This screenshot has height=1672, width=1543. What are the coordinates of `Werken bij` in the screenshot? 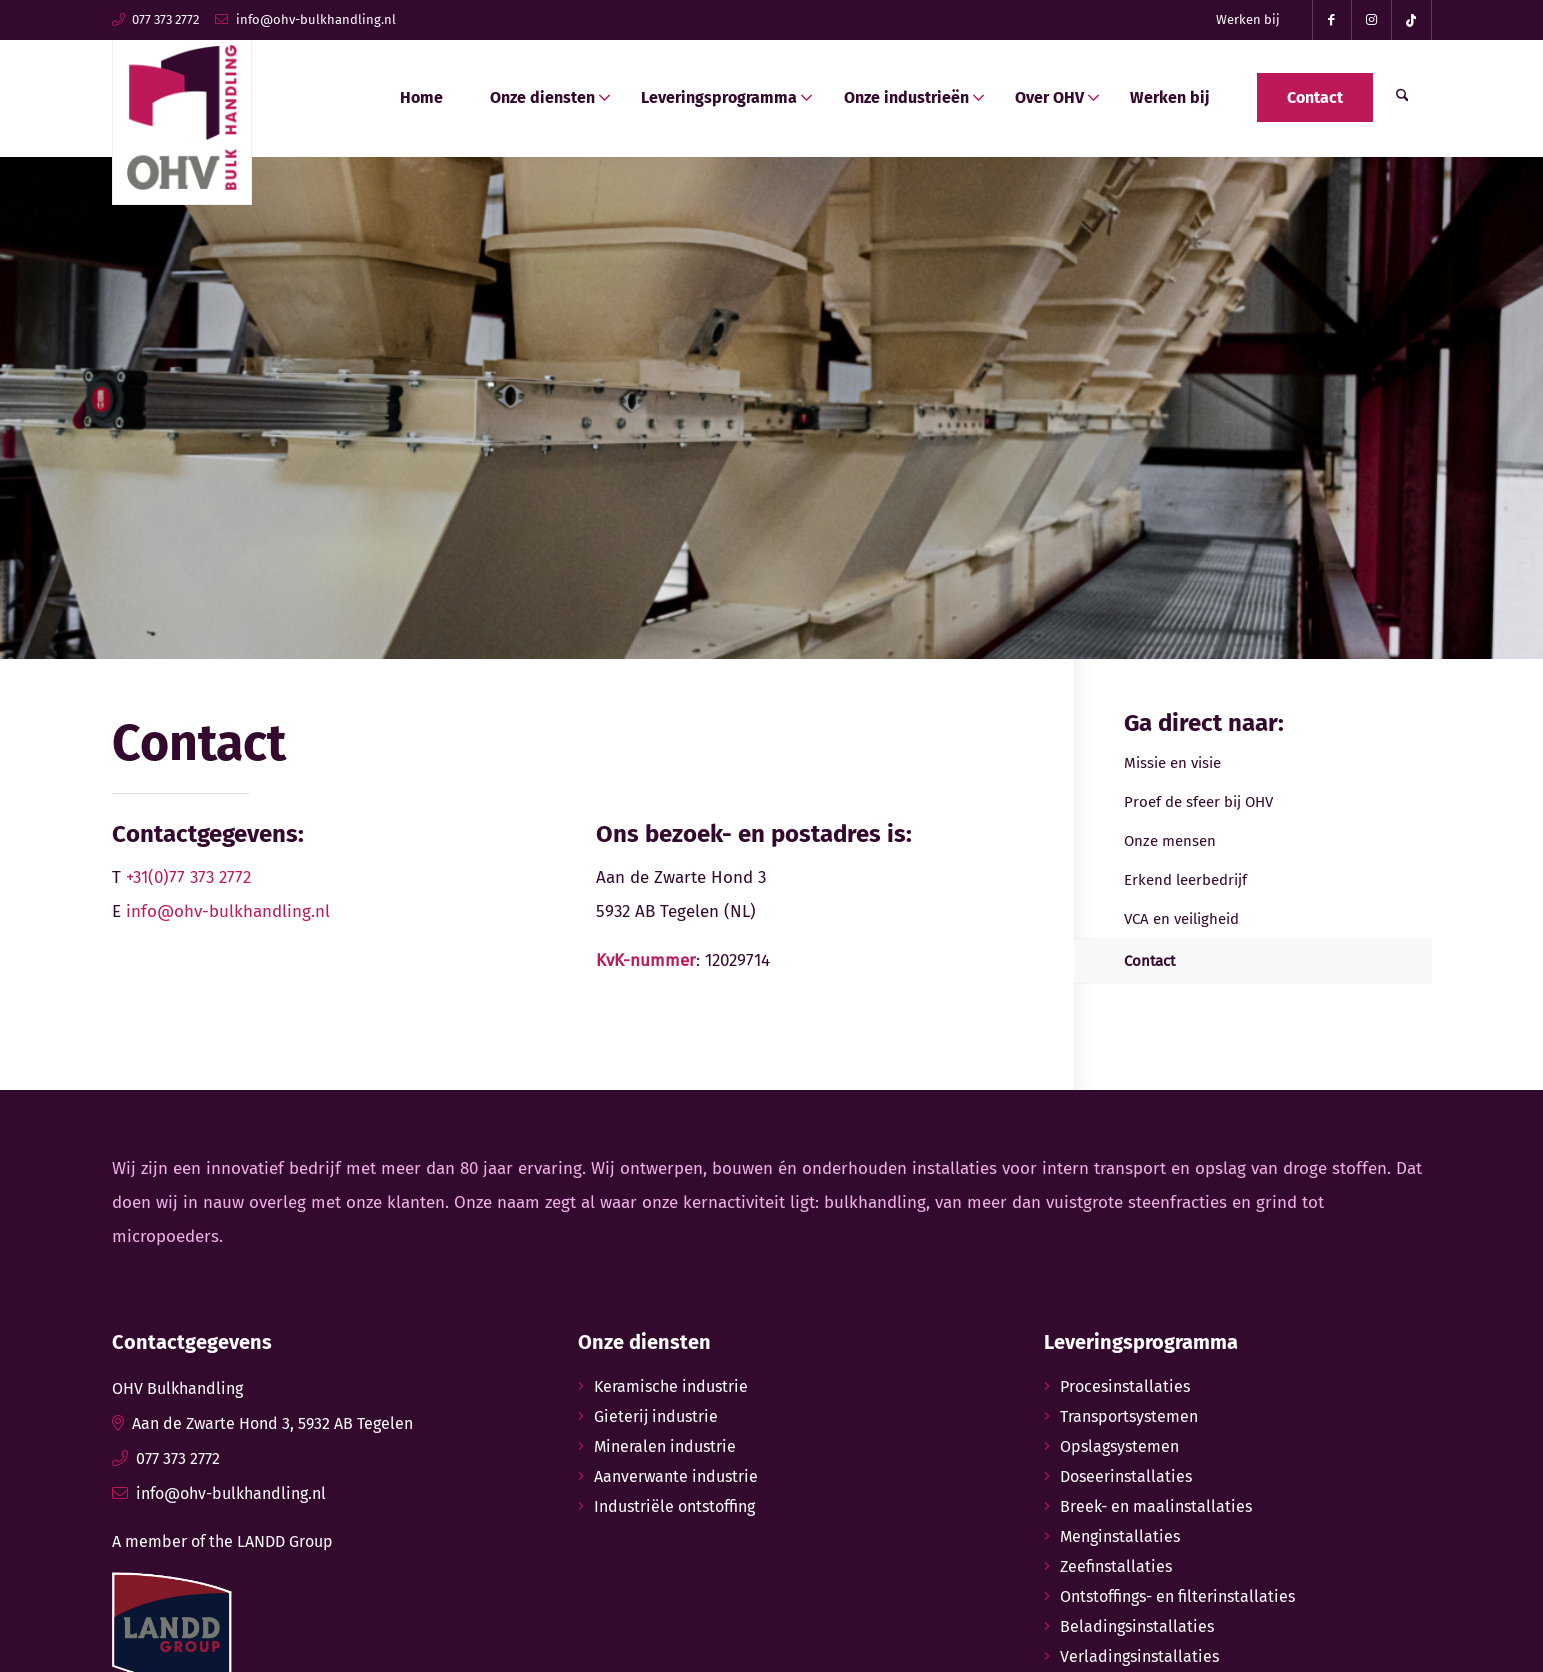 It's located at (1248, 19).